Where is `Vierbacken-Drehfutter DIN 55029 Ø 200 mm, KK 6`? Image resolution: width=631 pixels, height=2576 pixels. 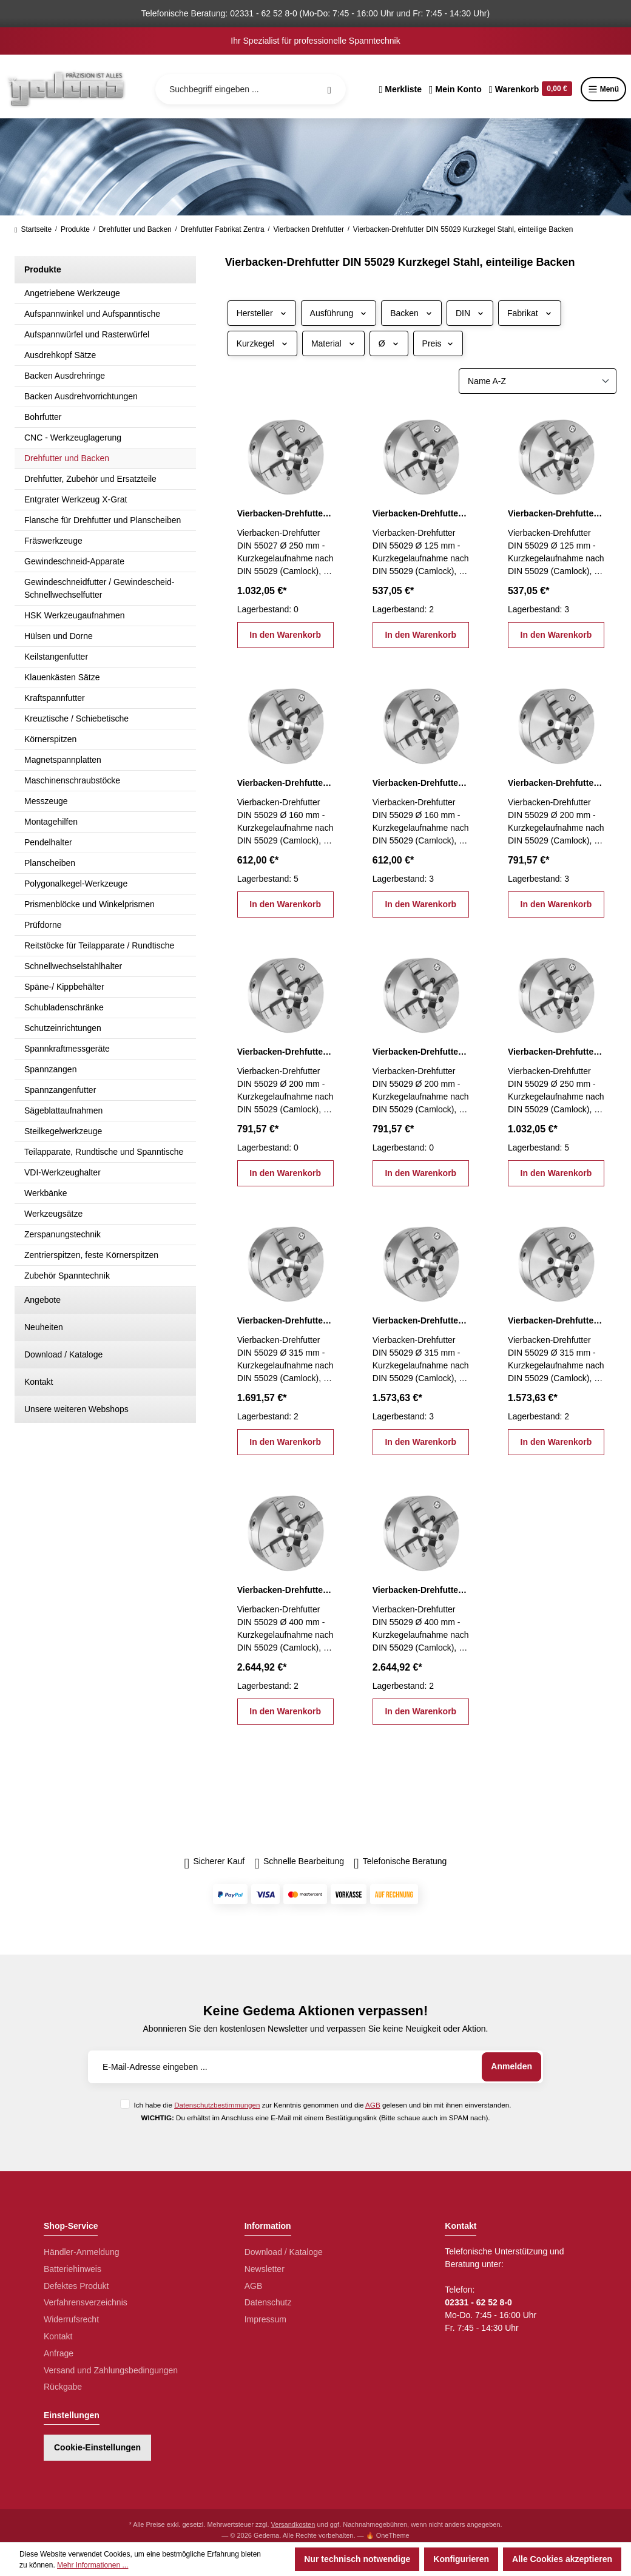
Vierbacken-Drehfutter DIN 55029 Ø 200 mm, KK 6 is located at coordinates (421, 1051).